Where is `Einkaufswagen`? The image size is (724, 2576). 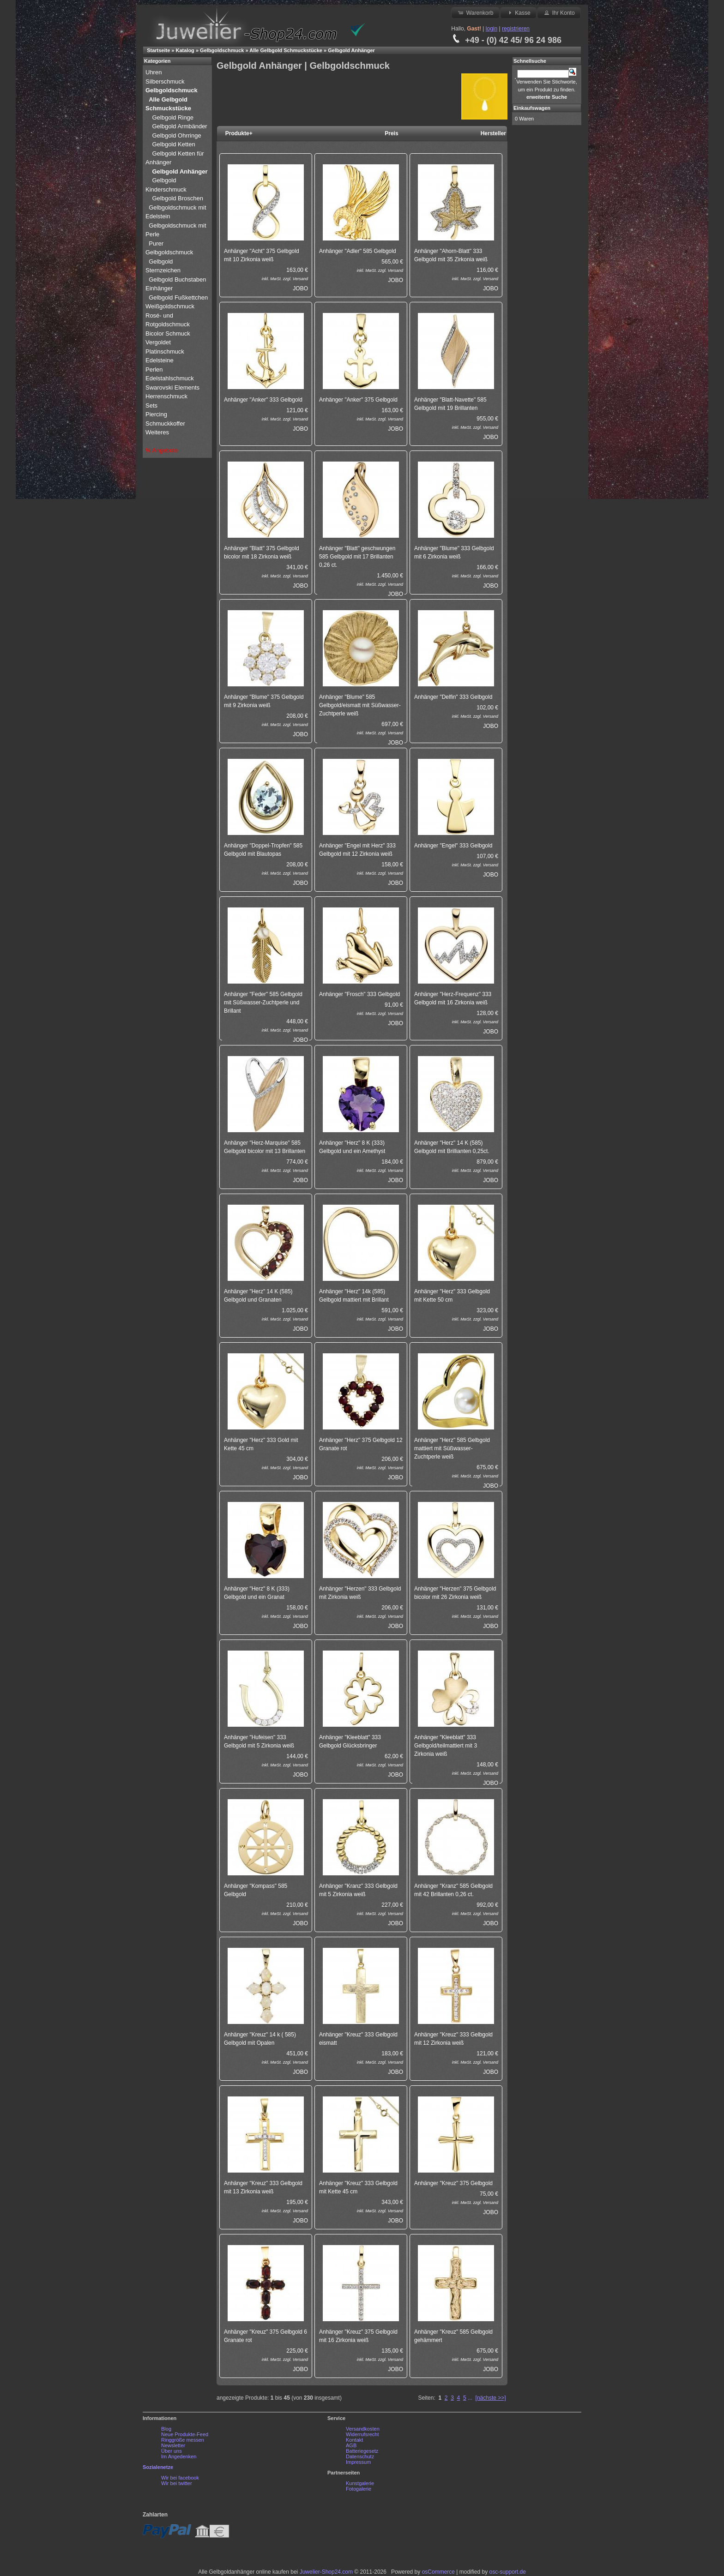
Einkaufswagen is located at coordinates (531, 108).